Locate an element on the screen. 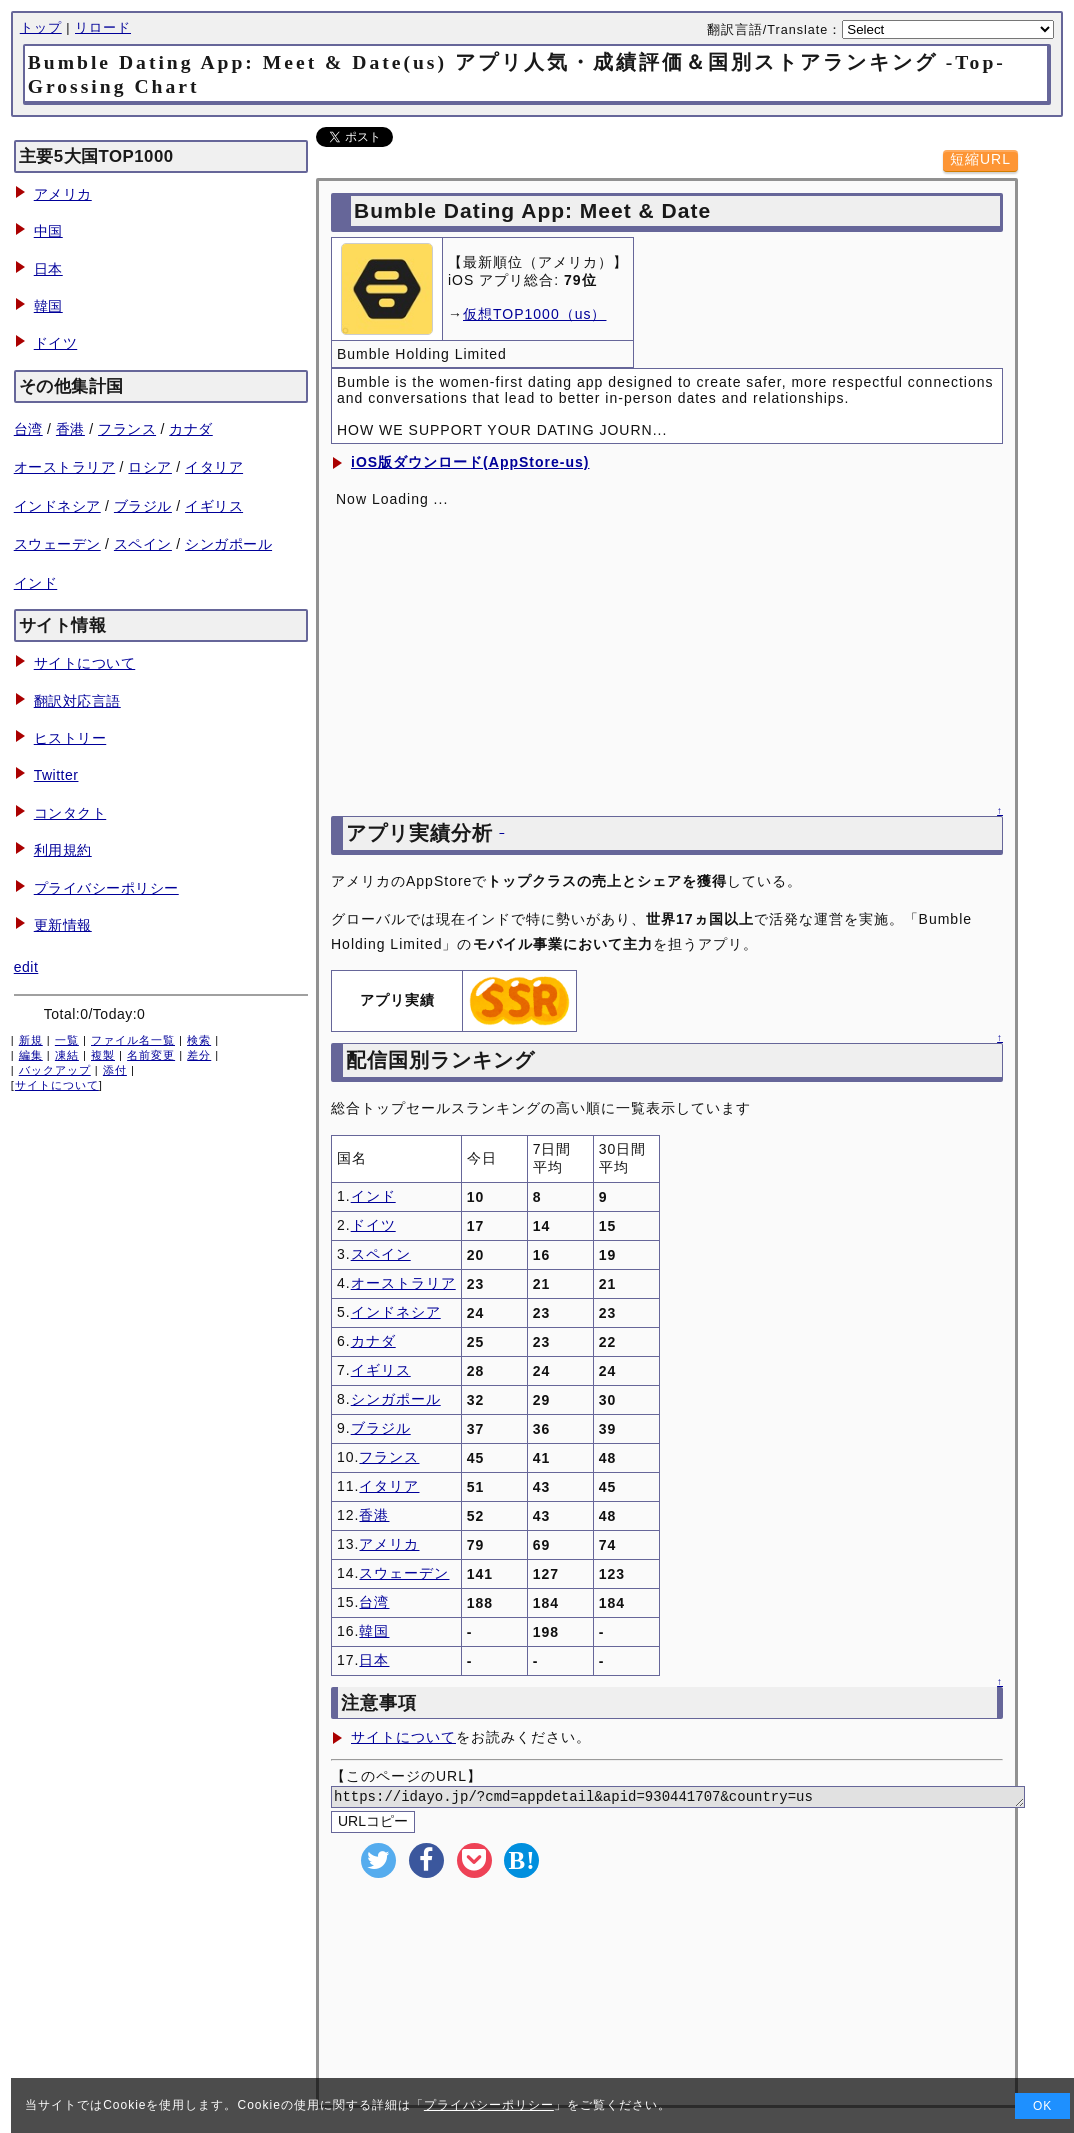 Image resolution: width=1074 pixels, height=2133 pixels. インドネシア is located at coordinates (57, 506).